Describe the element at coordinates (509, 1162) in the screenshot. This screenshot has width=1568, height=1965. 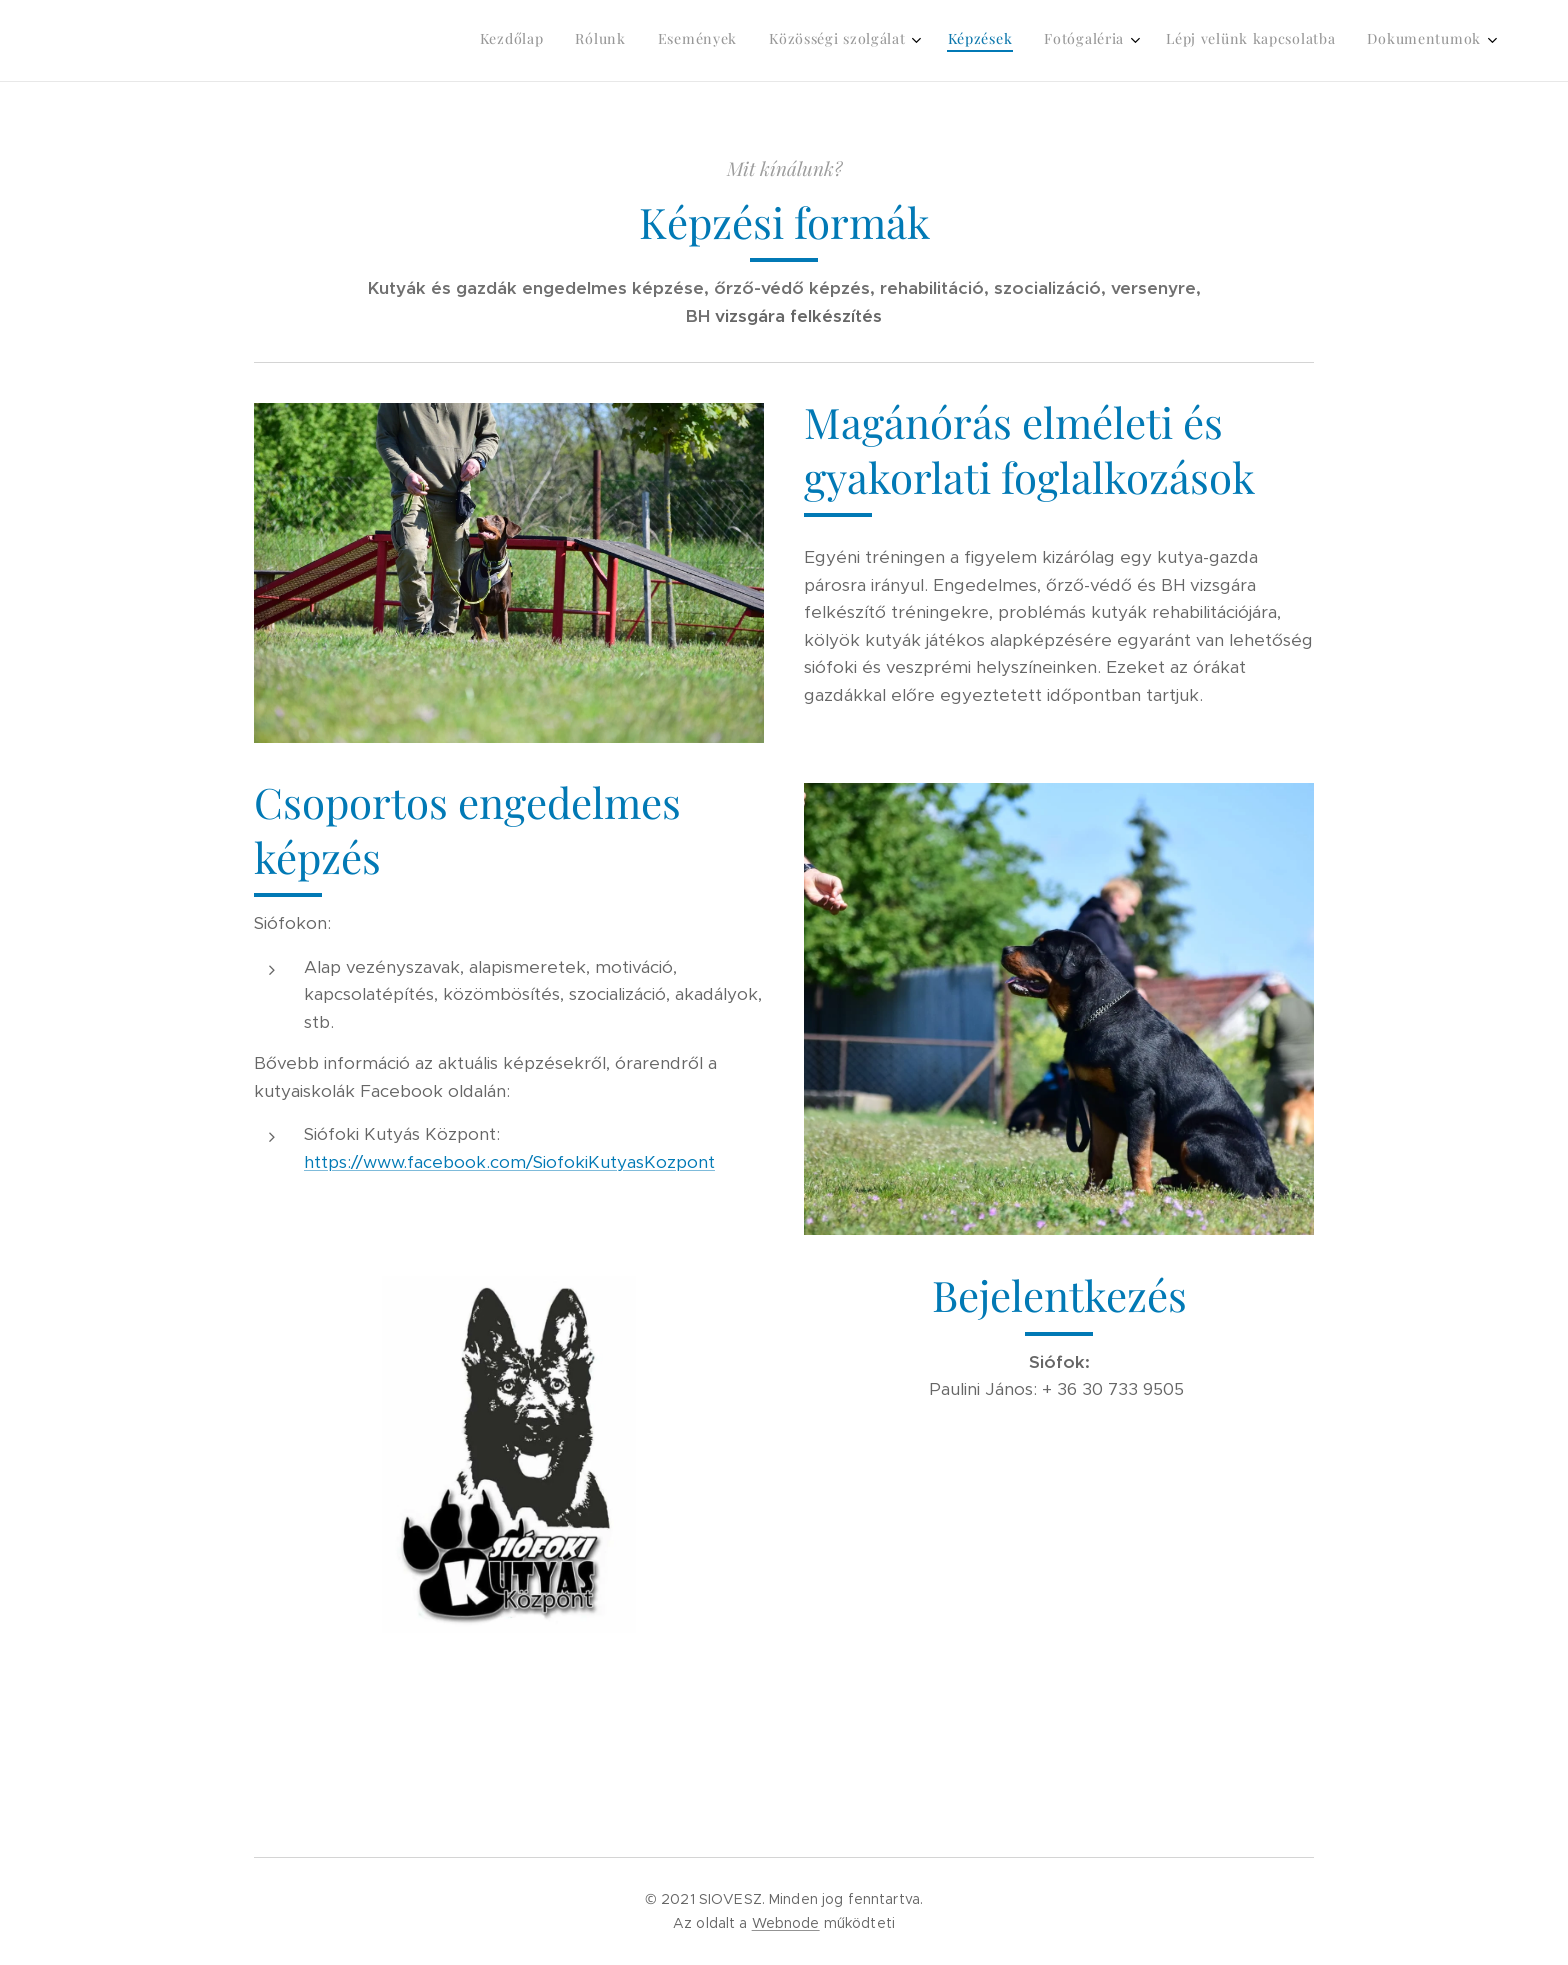
I see `https://www.facebook.com/SiofokiKutyasKozpont` at that location.